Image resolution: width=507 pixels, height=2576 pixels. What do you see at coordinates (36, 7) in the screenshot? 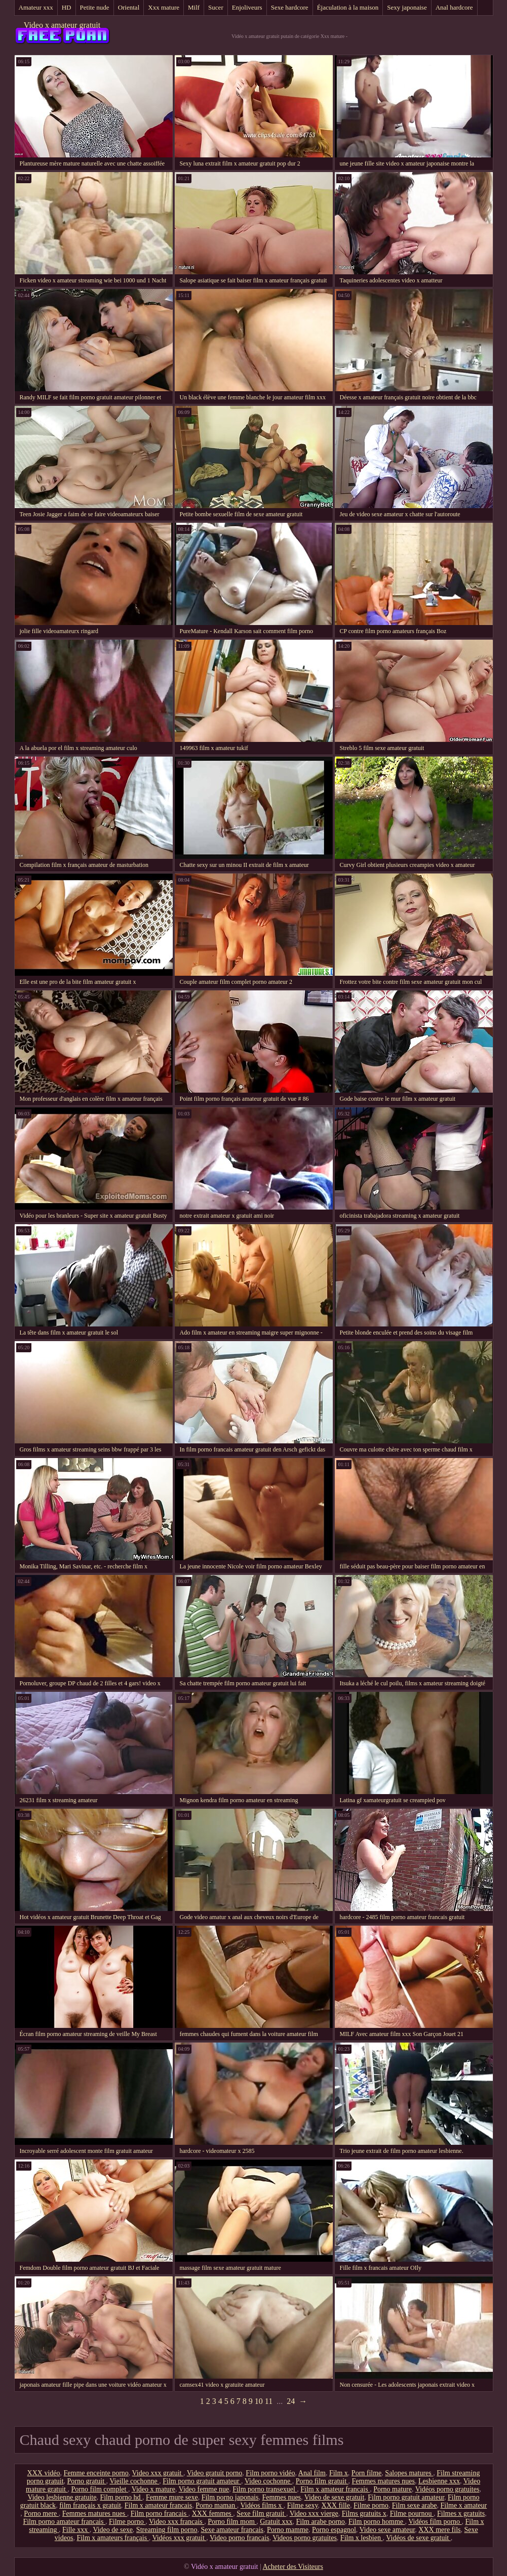
I see `Amateur xxx` at bounding box center [36, 7].